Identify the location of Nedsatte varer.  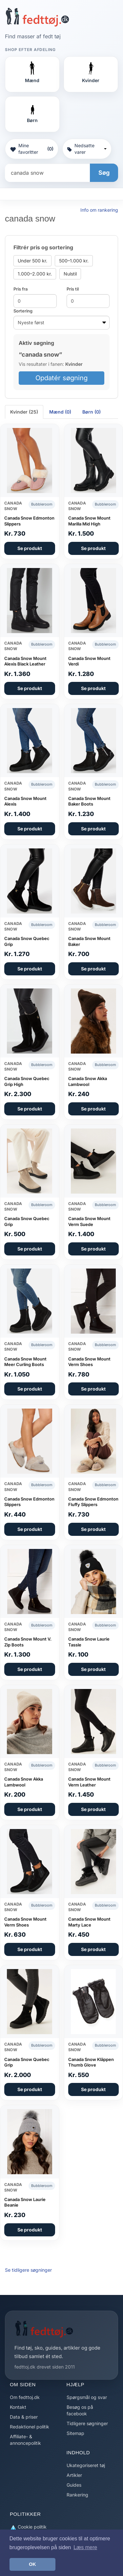
(87, 149).